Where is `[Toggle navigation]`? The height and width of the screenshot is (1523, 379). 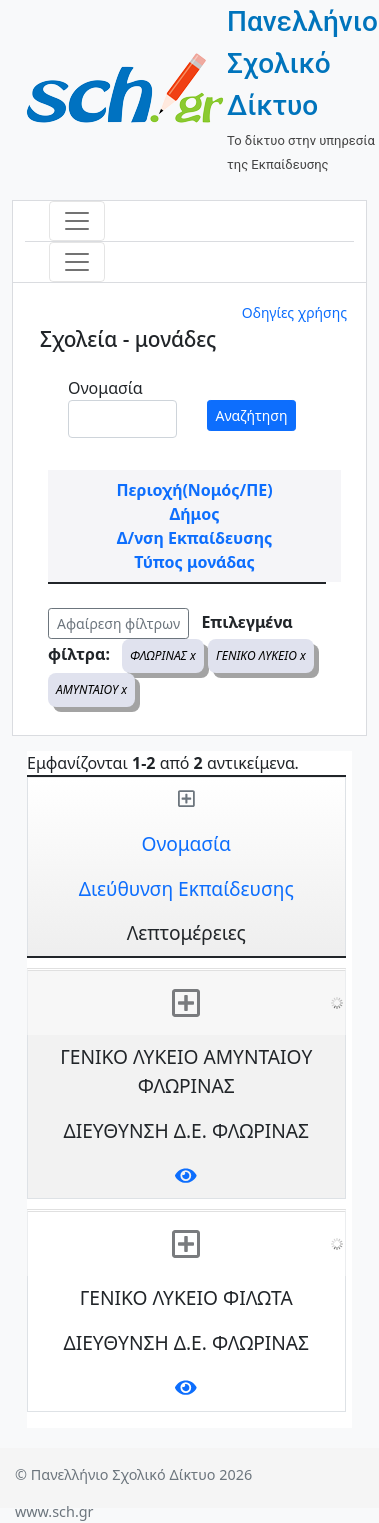
[Toggle navigation] is located at coordinates (77, 221).